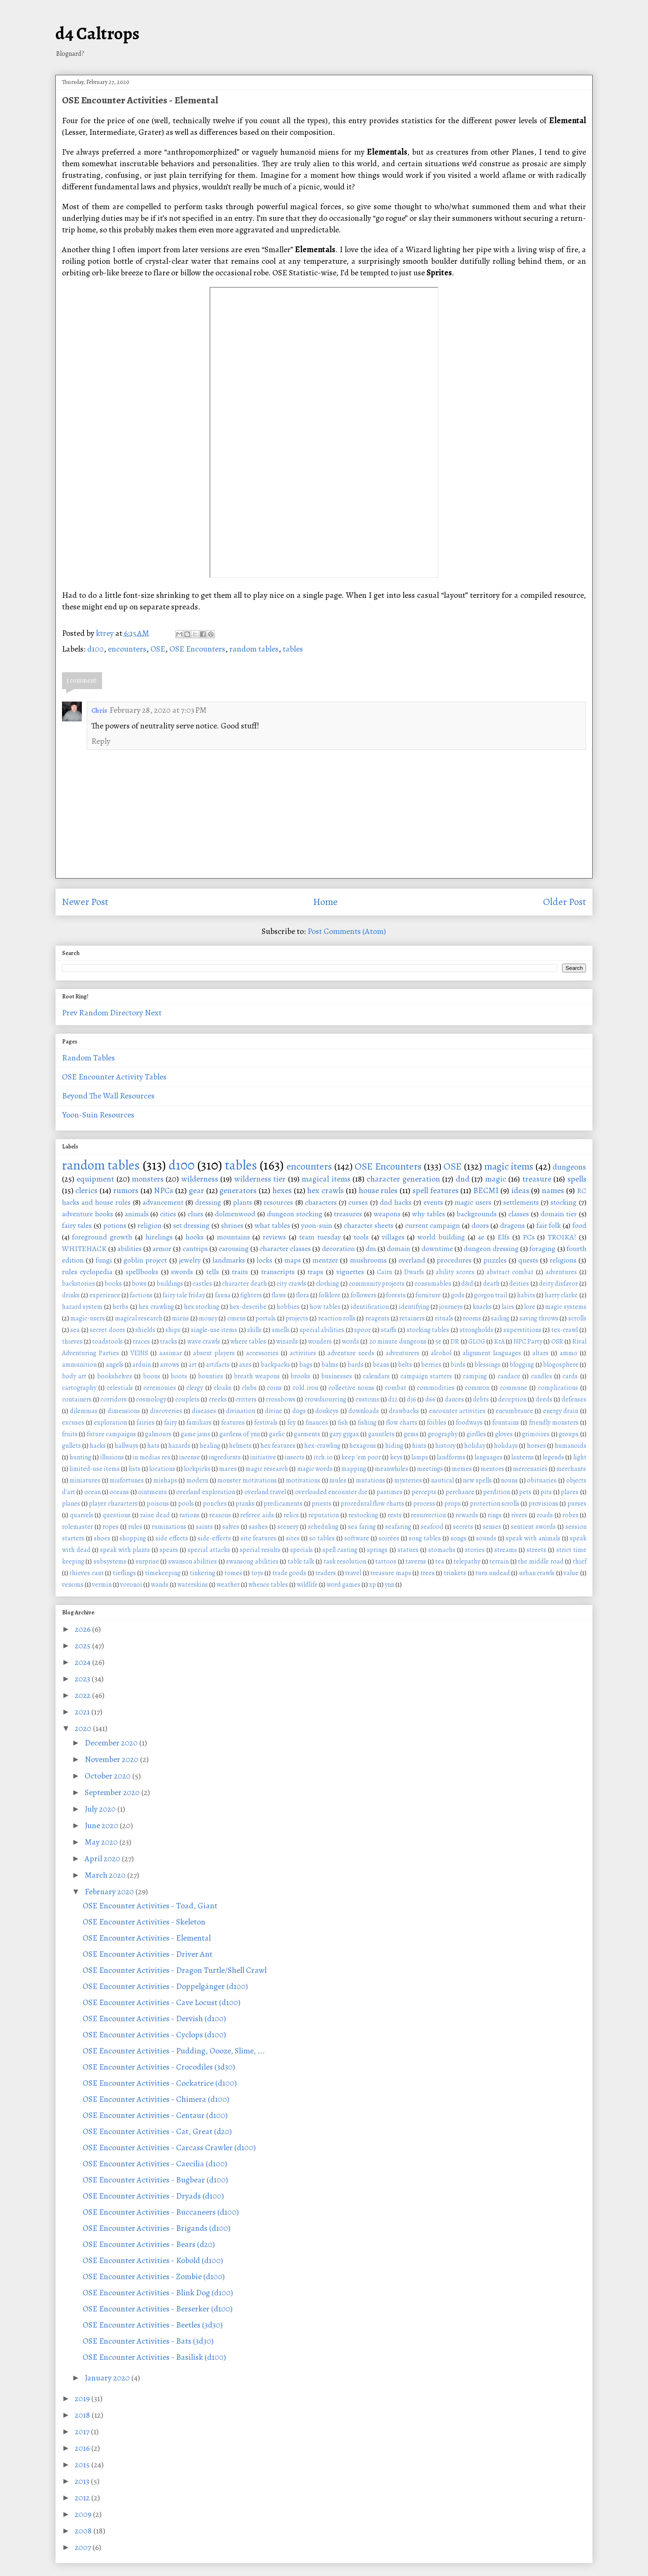 Image resolution: width=648 pixels, height=2576 pixels. What do you see at coordinates (358, 1202) in the screenshot?
I see `curses` at bounding box center [358, 1202].